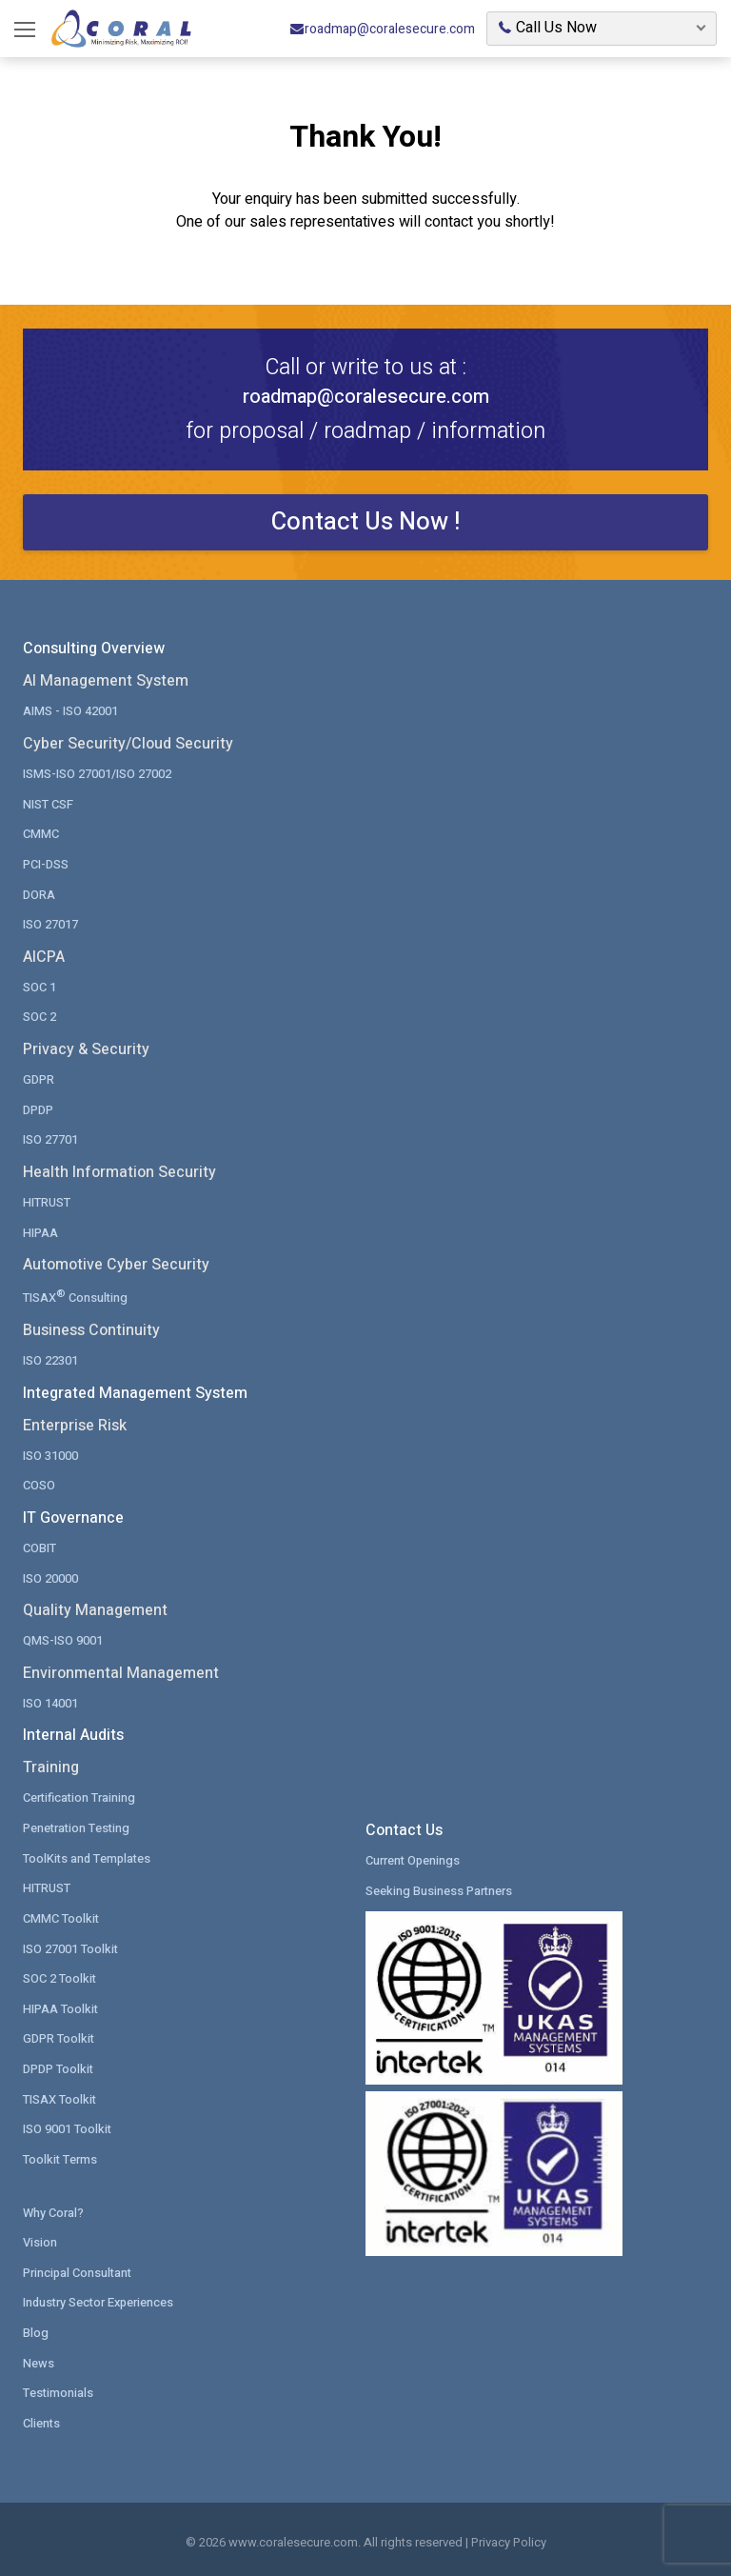 Image resolution: width=731 pixels, height=2576 pixels. What do you see at coordinates (135, 1390) in the screenshot?
I see `Integrated Management System` at bounding box center [135, 1390].